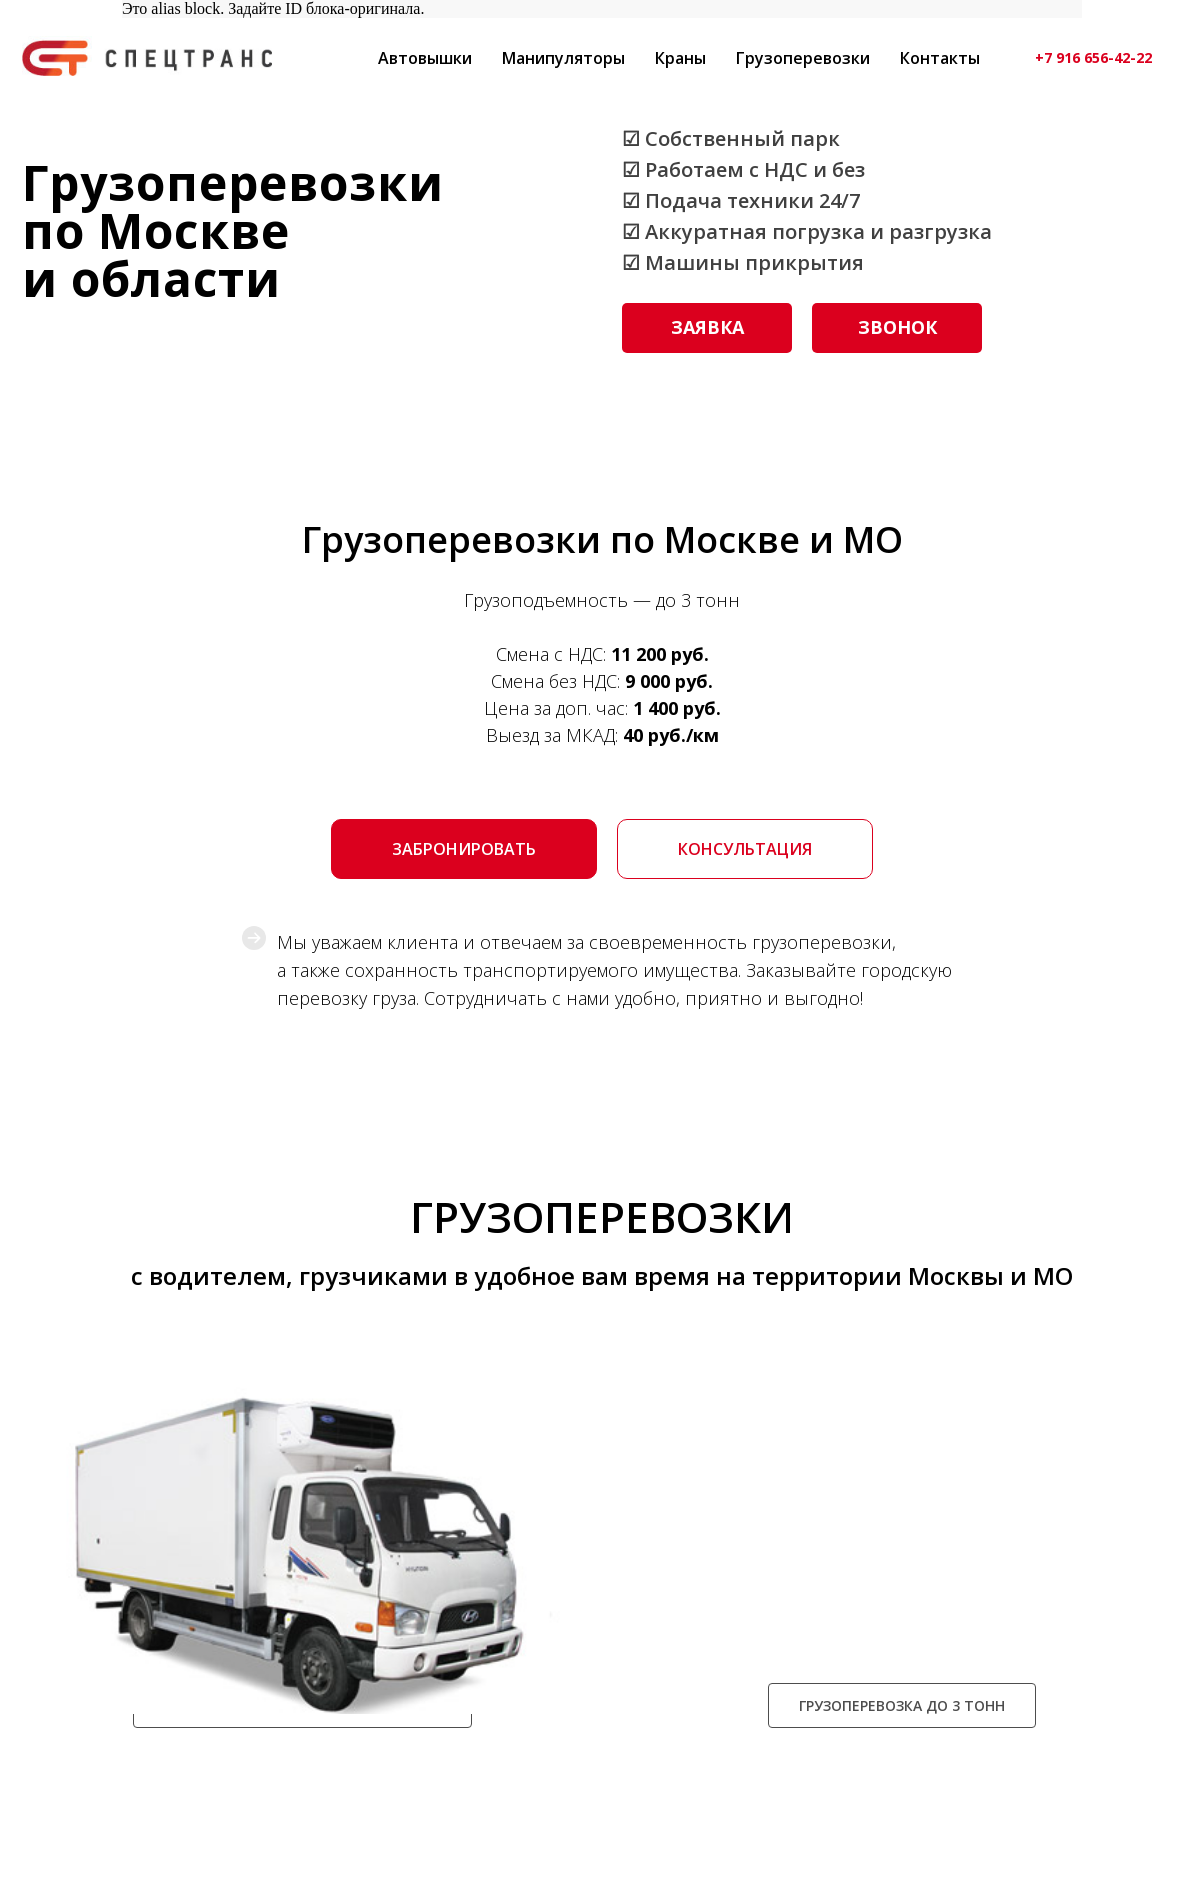 The image size is (1204, 1877). Describe the element at coordinates (803, 58) in the screenshot. I see `Грузоперевозки` at that location.